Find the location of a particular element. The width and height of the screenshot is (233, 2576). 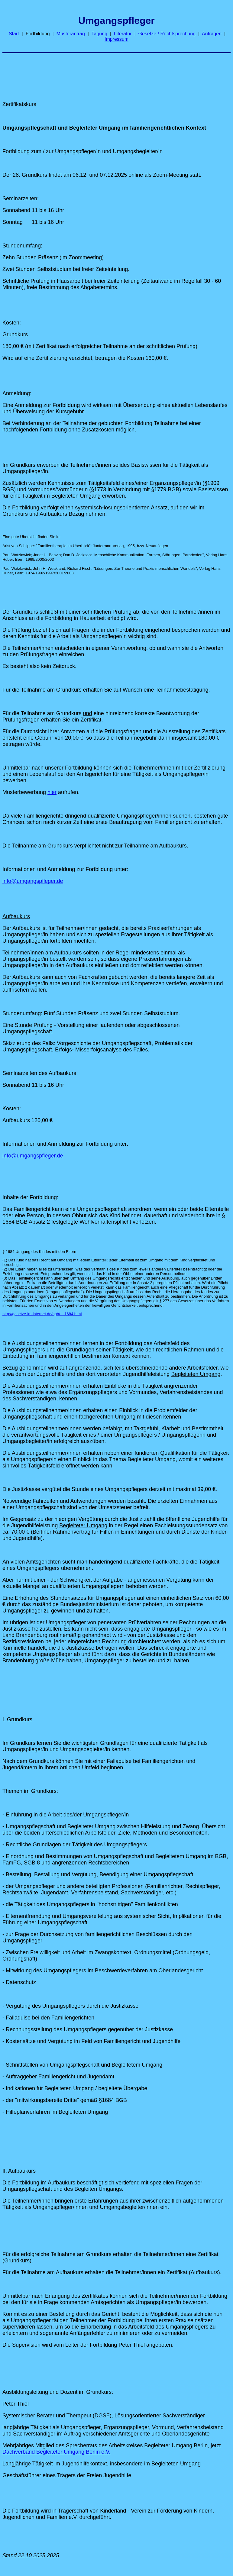

info@umgangspfleger.de is located at coordinates (32, 881).